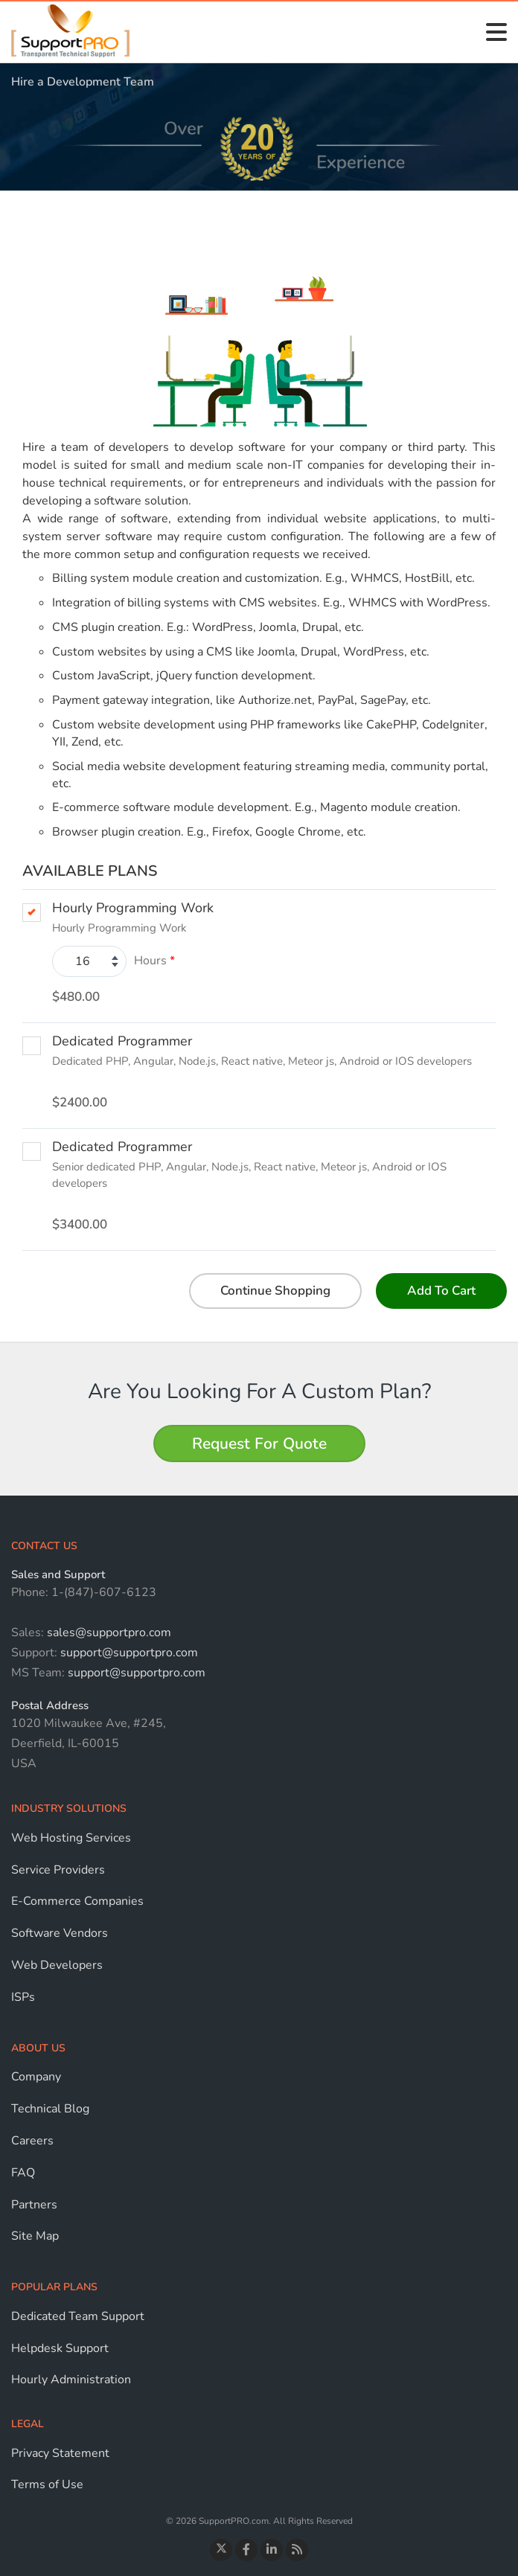 This screenshot has height=2576, width=518. I want to click on [Read the Blog], so click(297, 2550).